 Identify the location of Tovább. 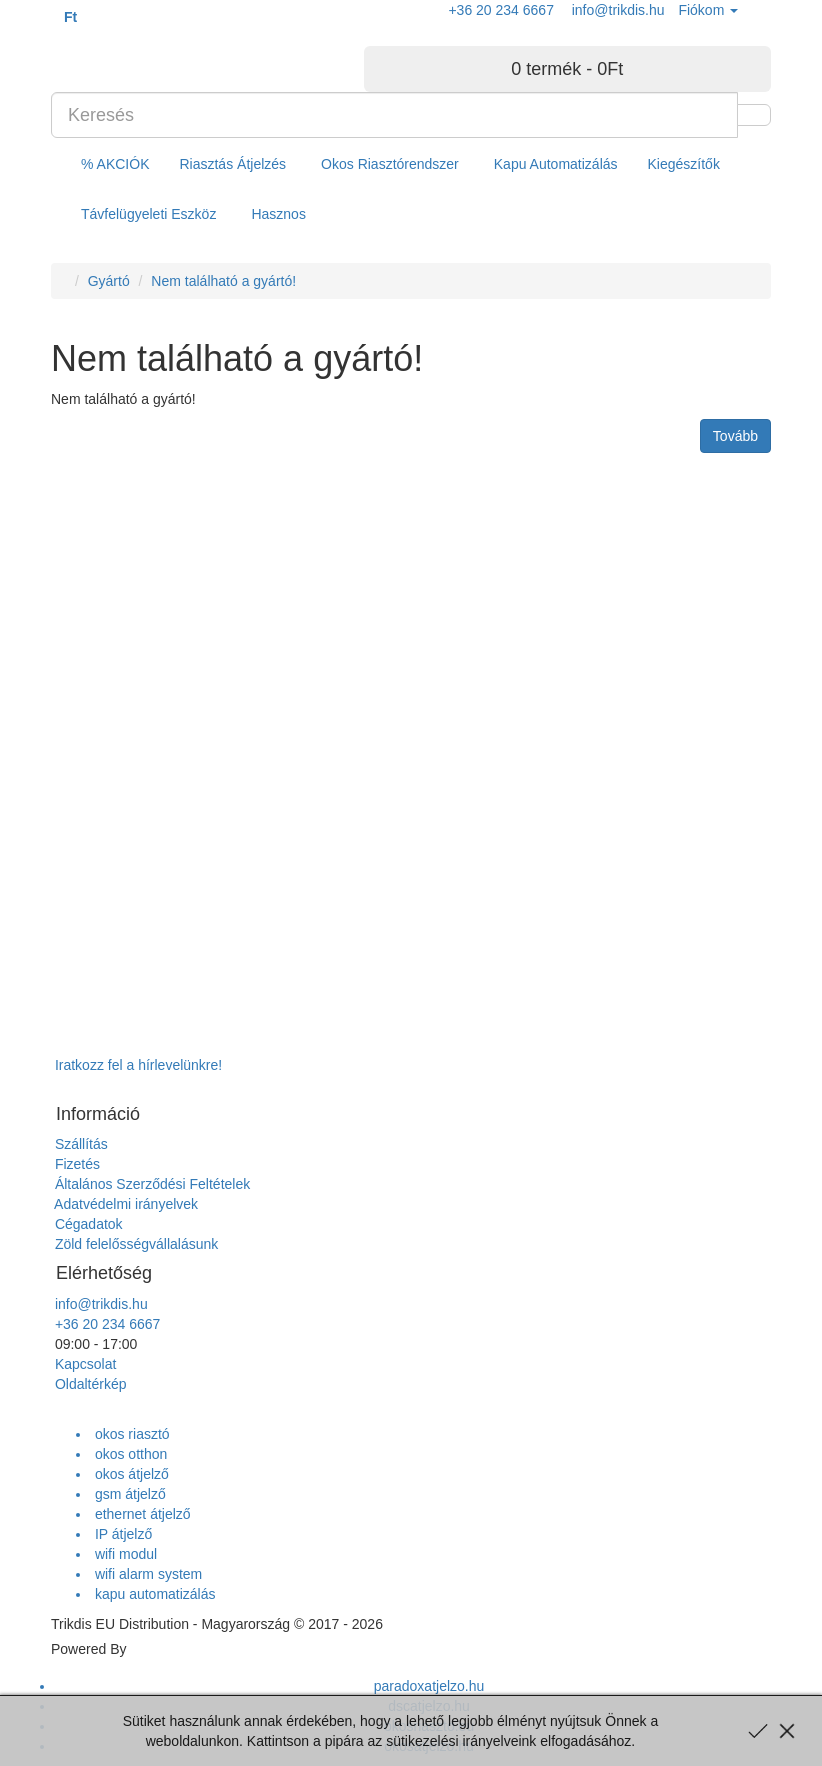
(735, 436).